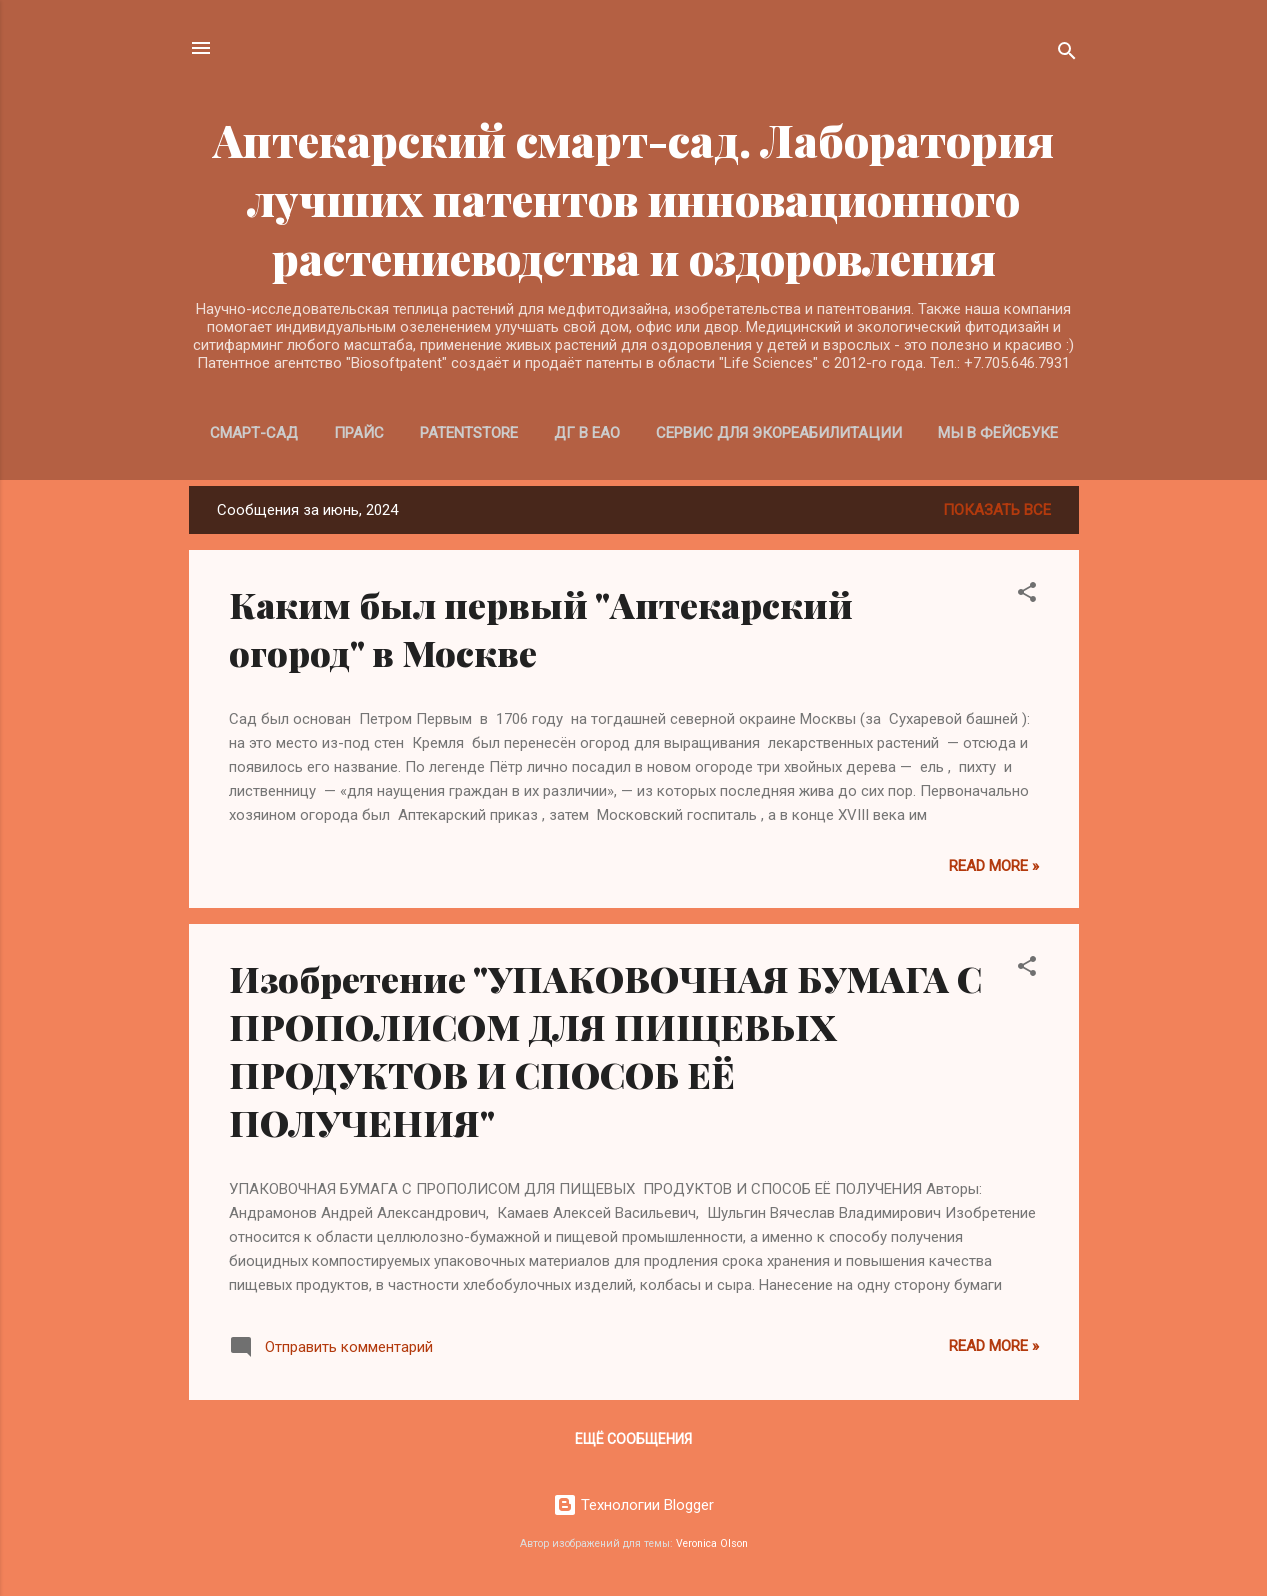  I want to click on Технологии Blogger, so click(633, 1505).